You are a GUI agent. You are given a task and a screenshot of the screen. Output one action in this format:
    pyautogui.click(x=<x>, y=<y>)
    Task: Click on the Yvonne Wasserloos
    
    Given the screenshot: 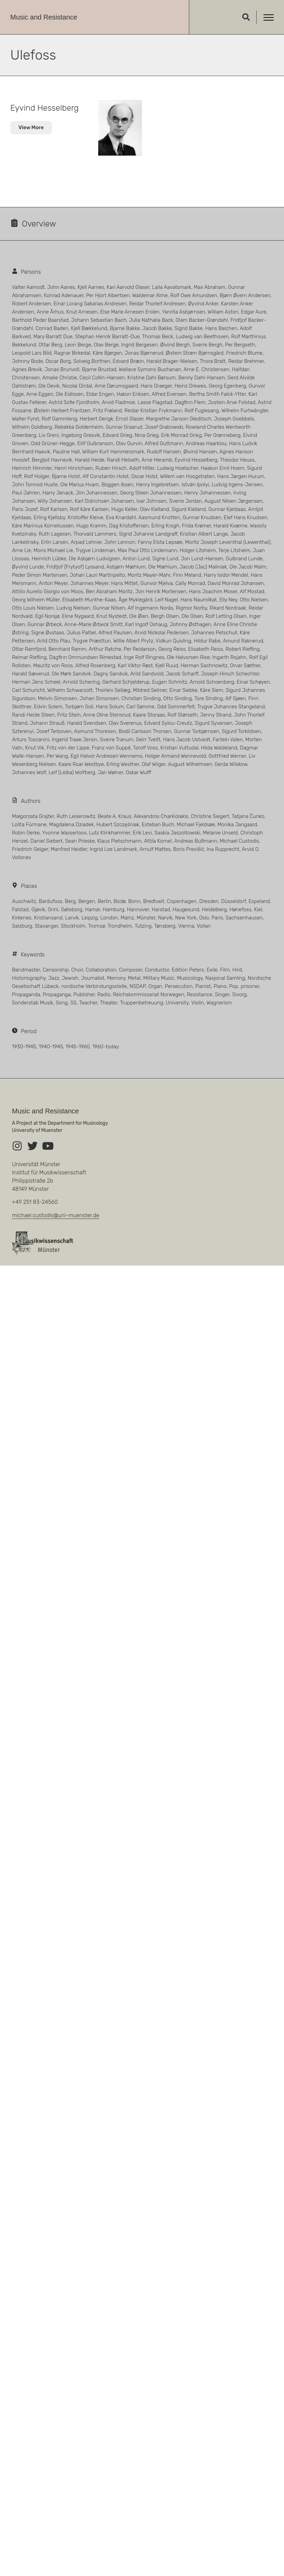 What is the action you would take?
    pyautogui.click(x=64, y=833)
    